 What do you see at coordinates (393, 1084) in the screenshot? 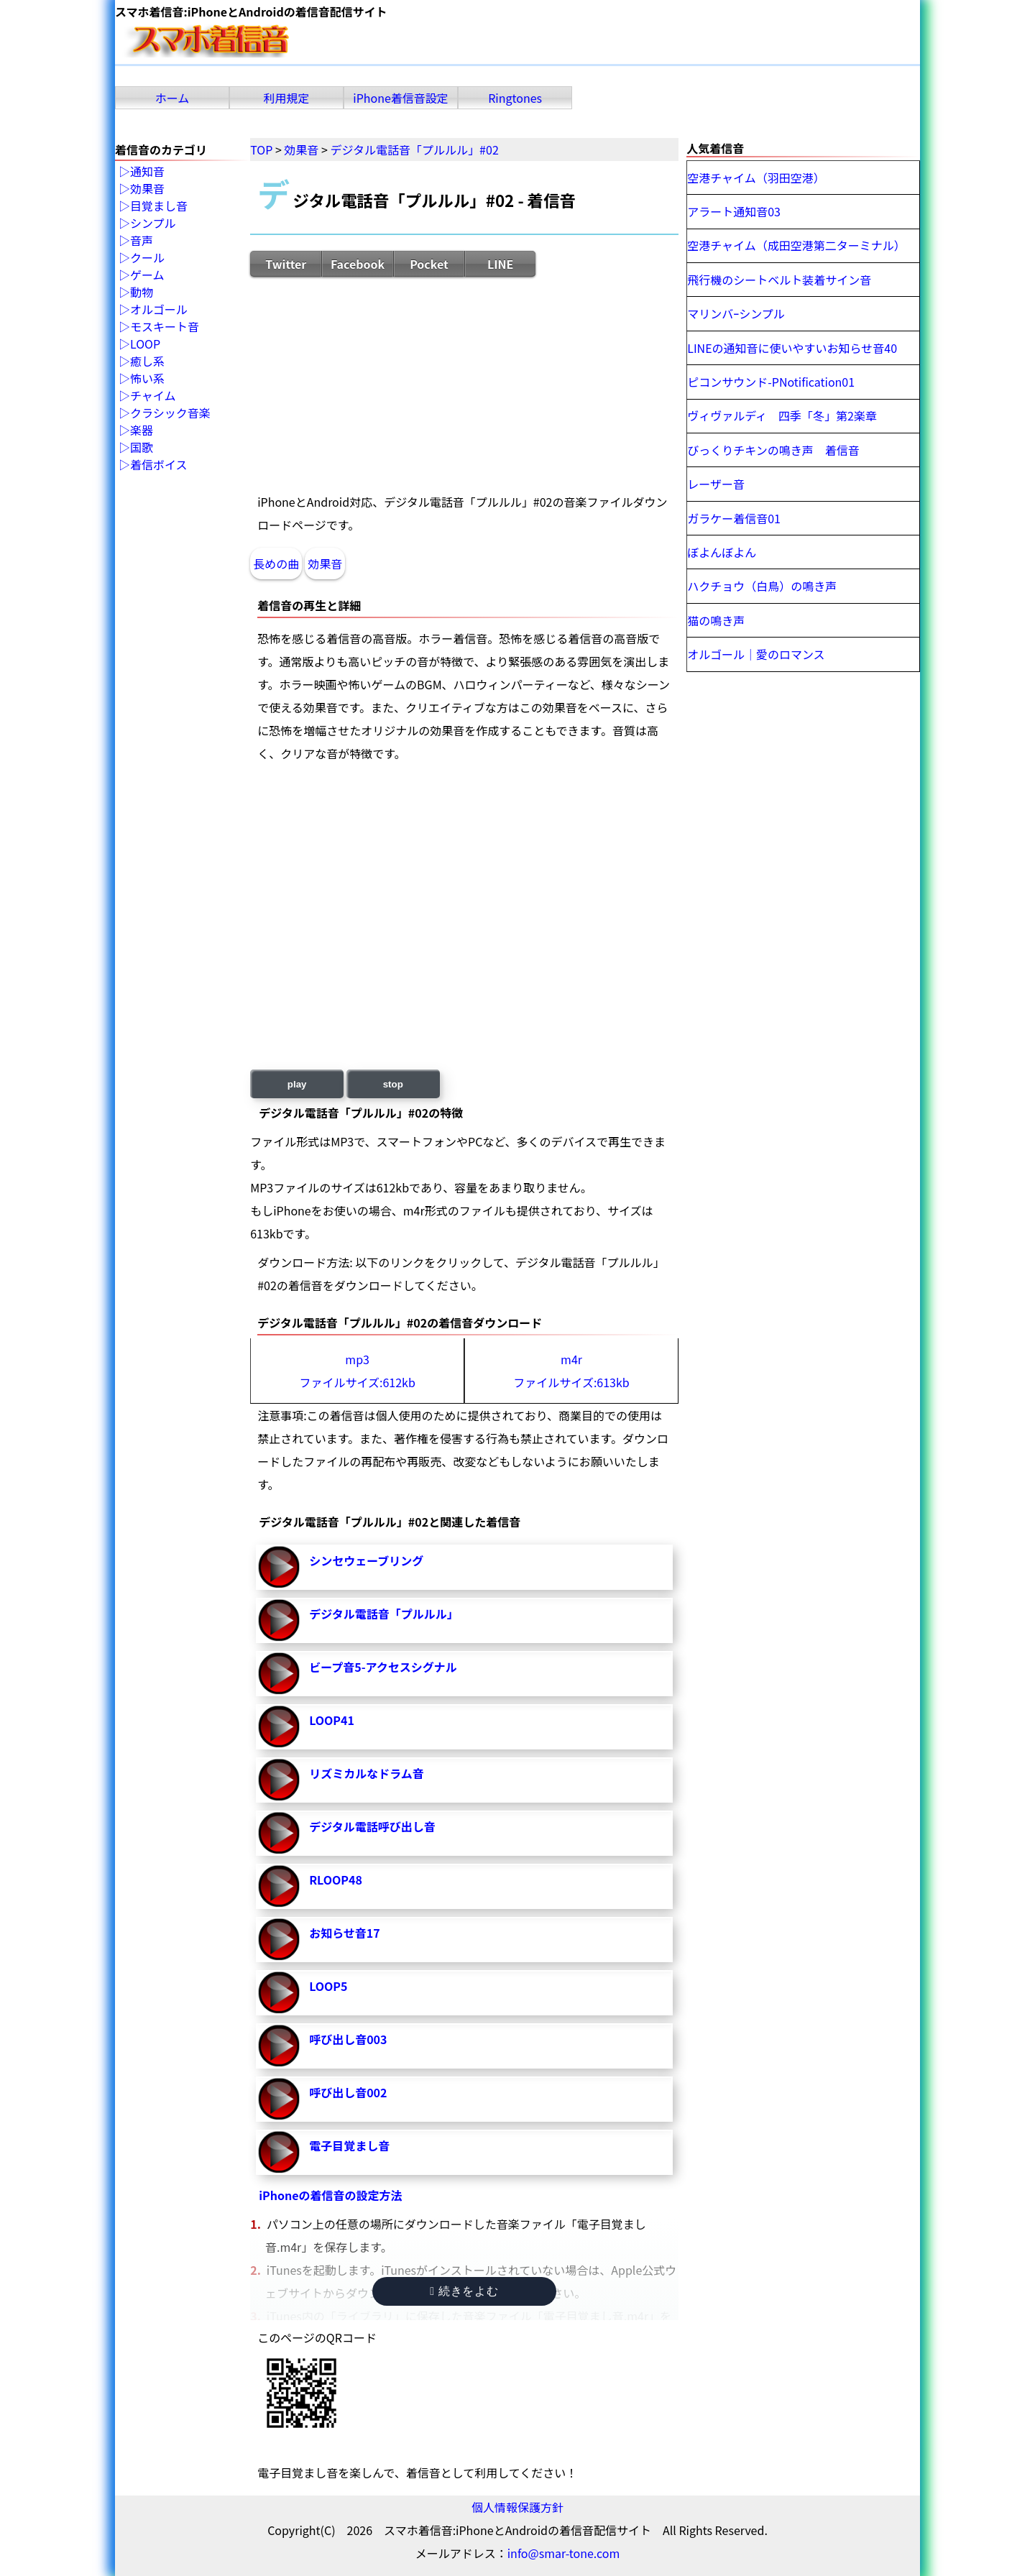
I see `stop` at bounding box center [393, 1084].